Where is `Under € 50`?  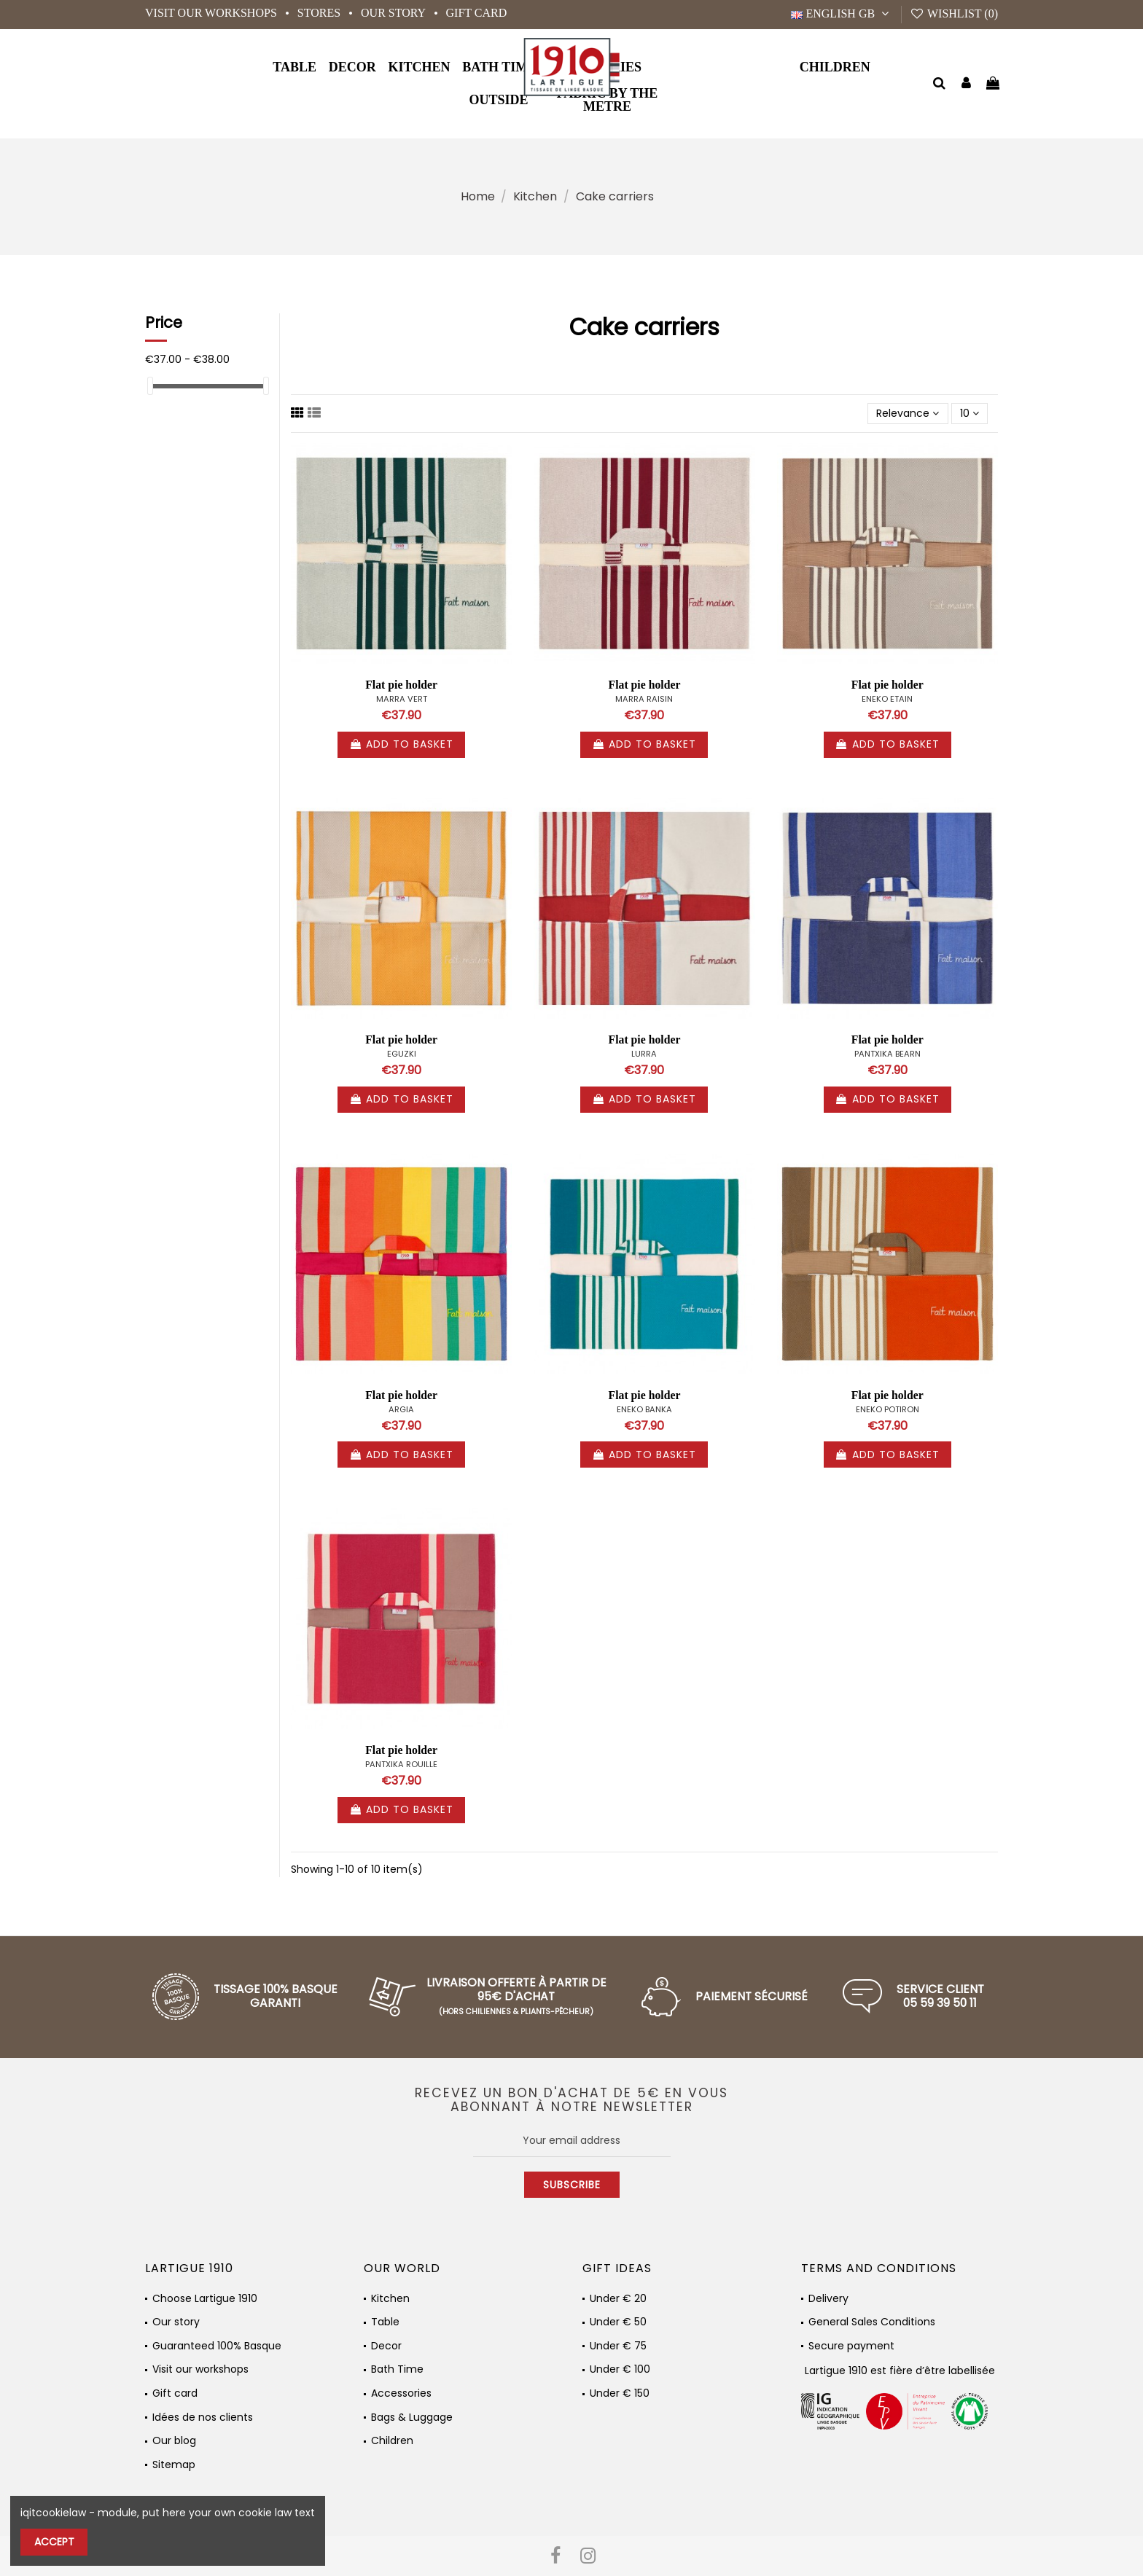 Under € 50 is located at coordinates (618, 2322).